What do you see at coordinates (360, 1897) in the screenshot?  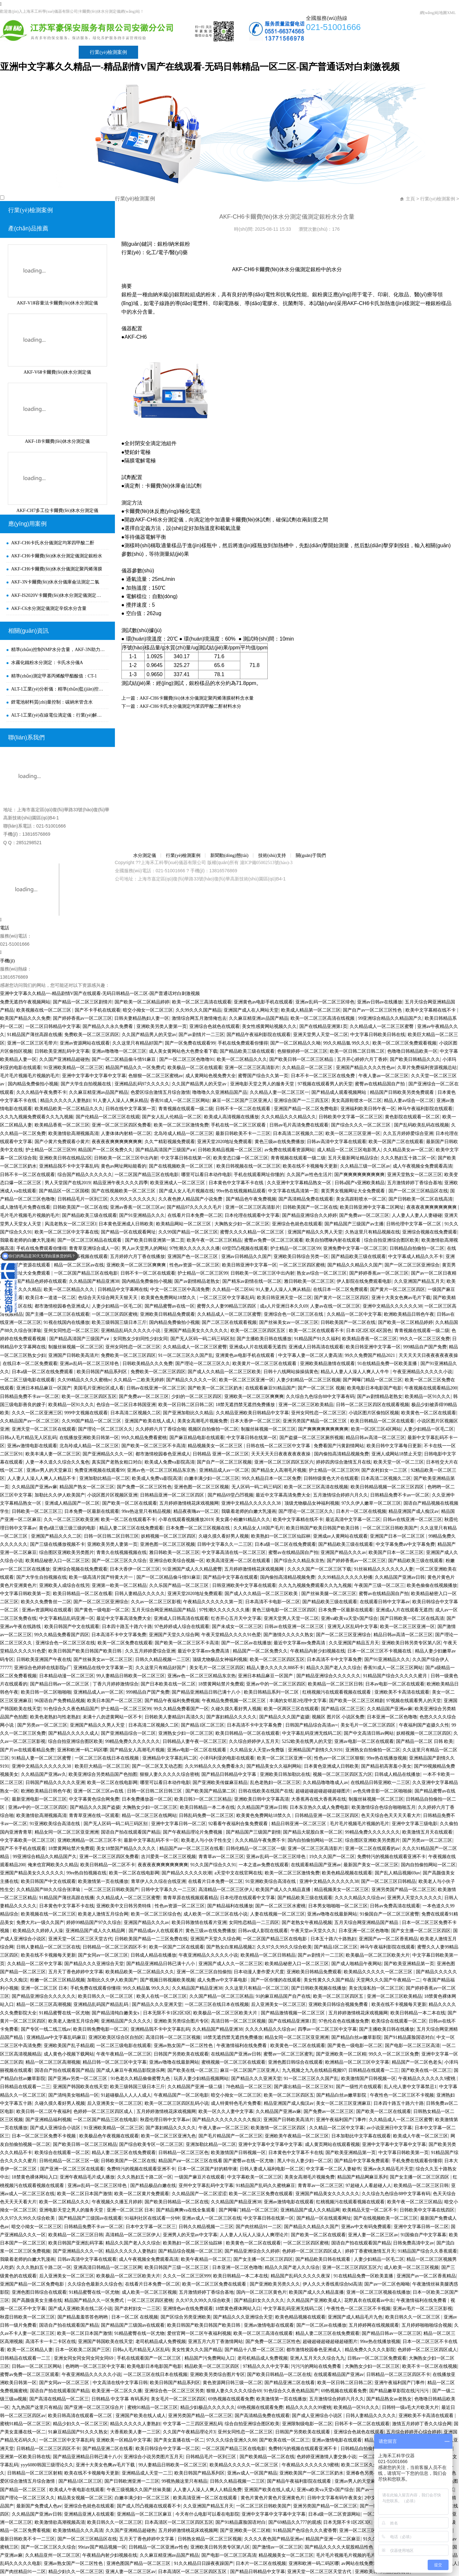 I see `久久久久精品久久综合av` at bounding box center [360, 1897].